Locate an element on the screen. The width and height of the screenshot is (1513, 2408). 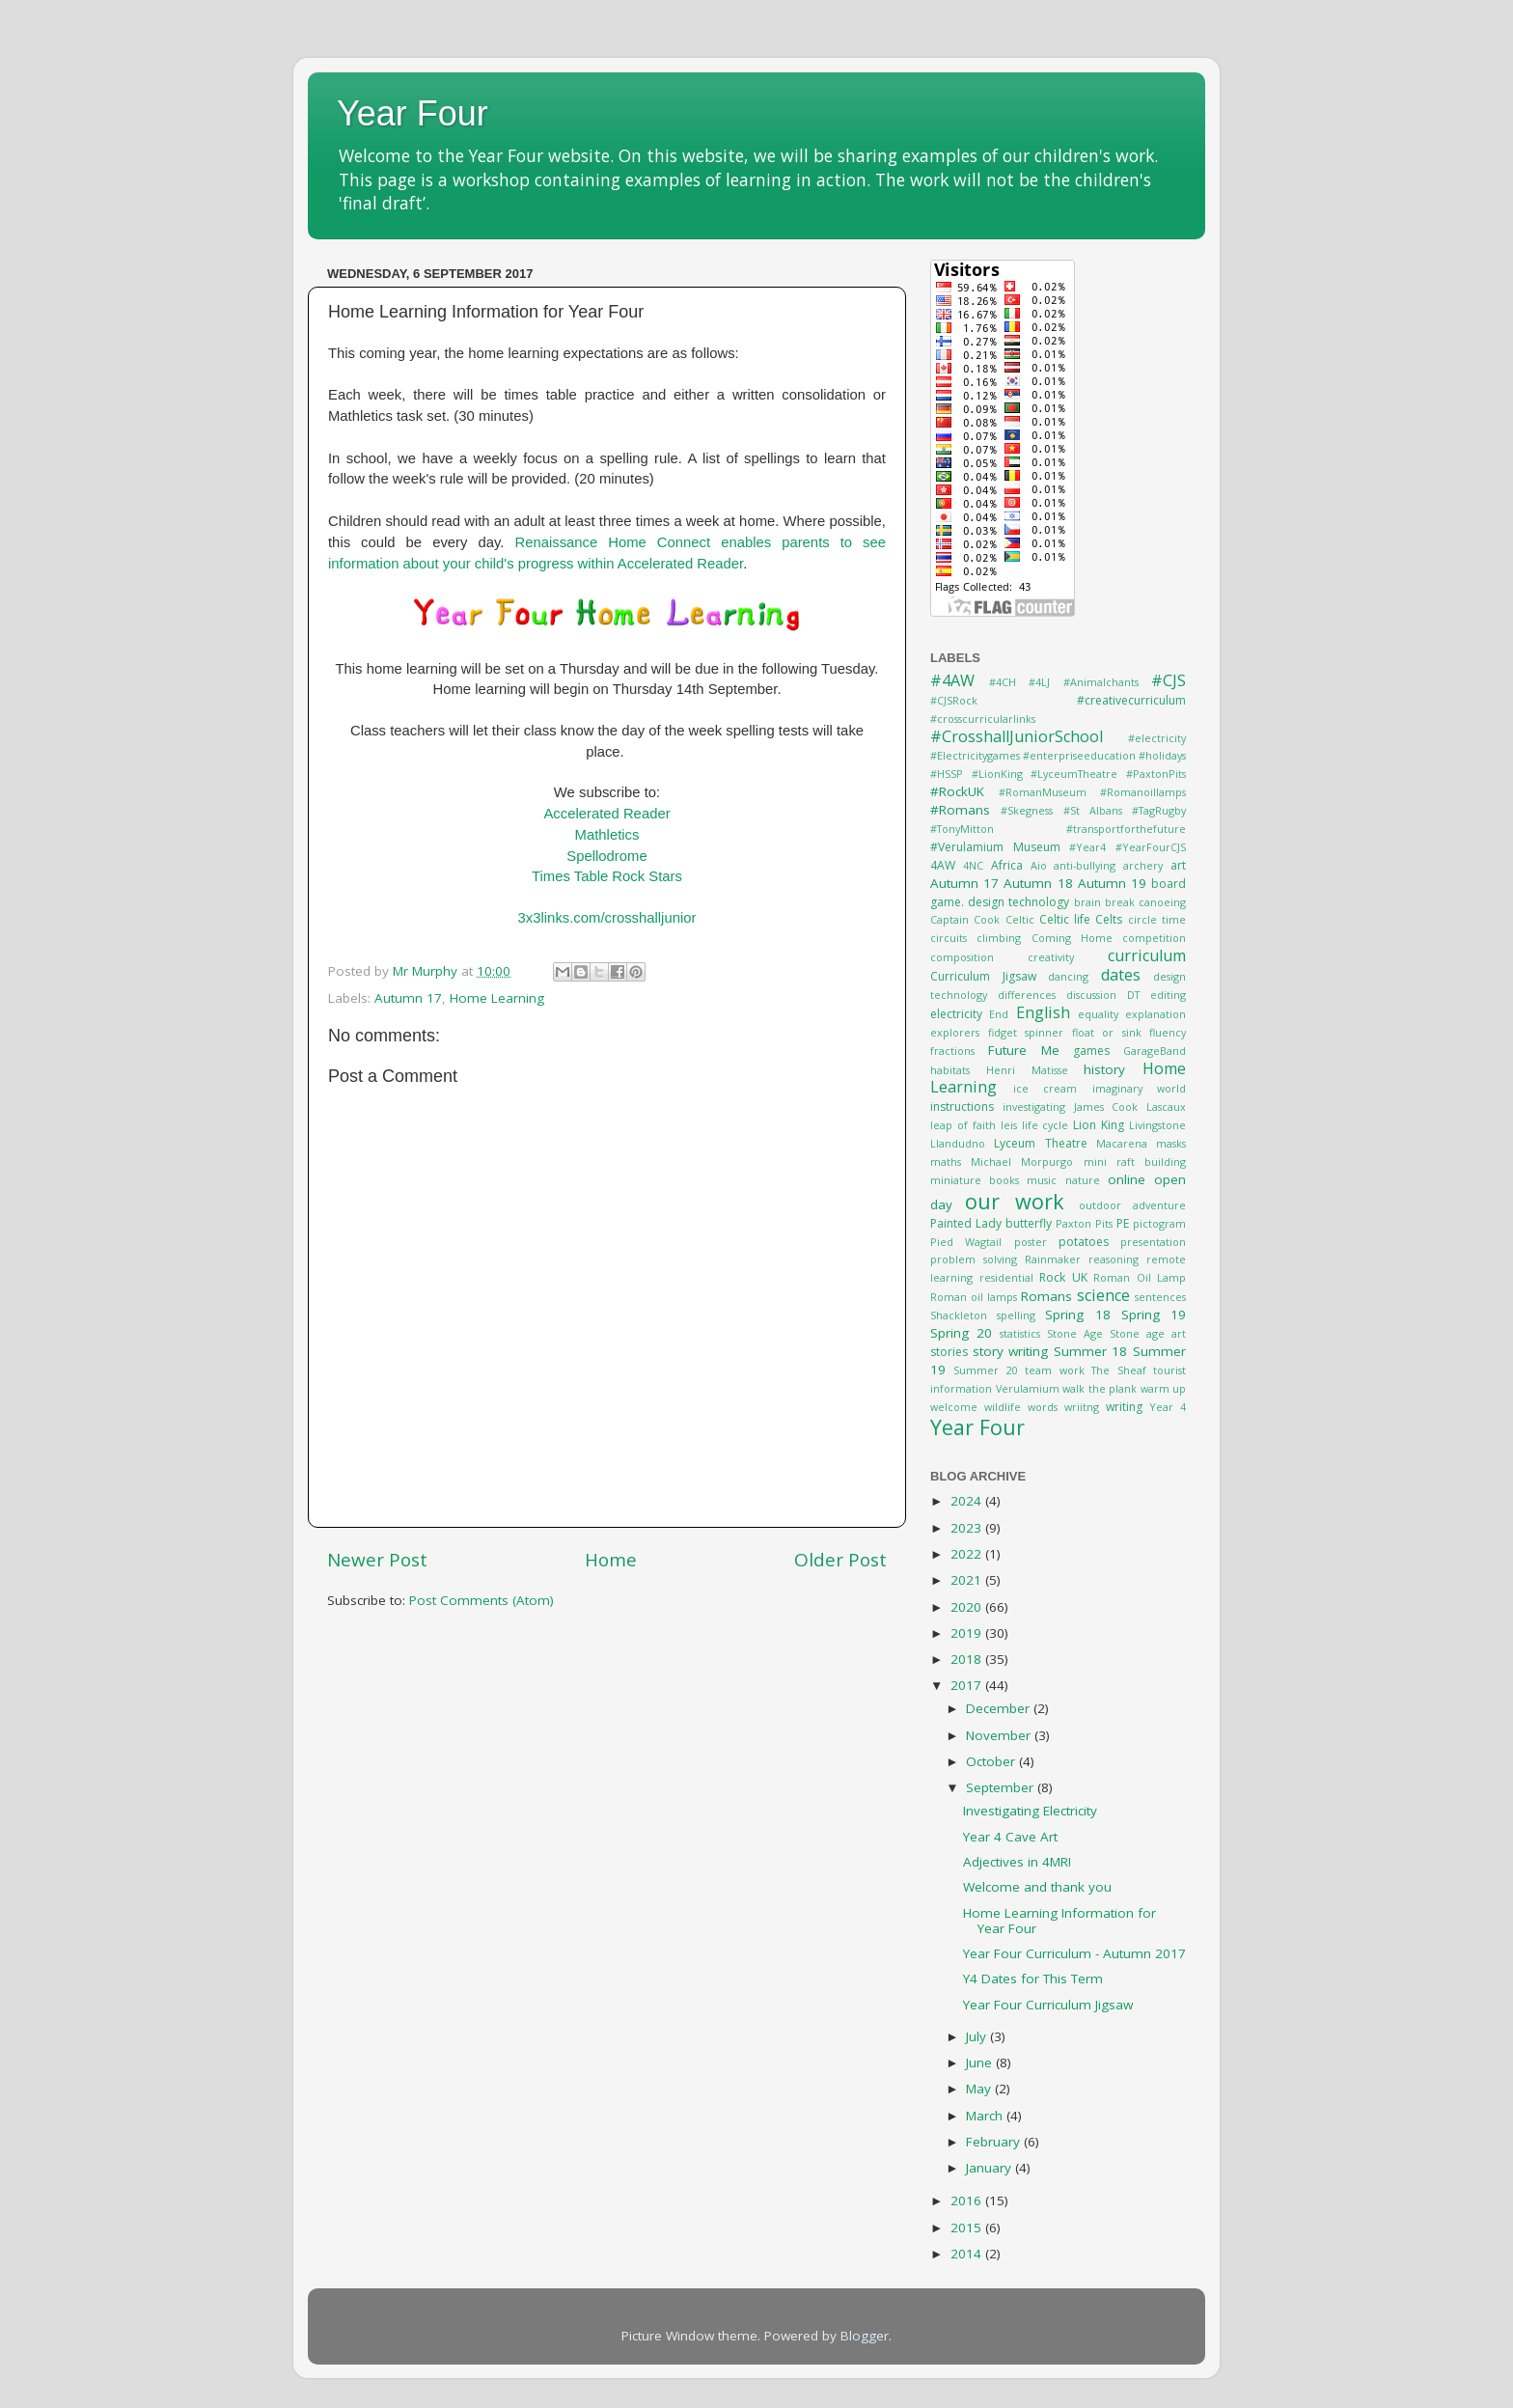
May is located at coordinates (980, 2088).